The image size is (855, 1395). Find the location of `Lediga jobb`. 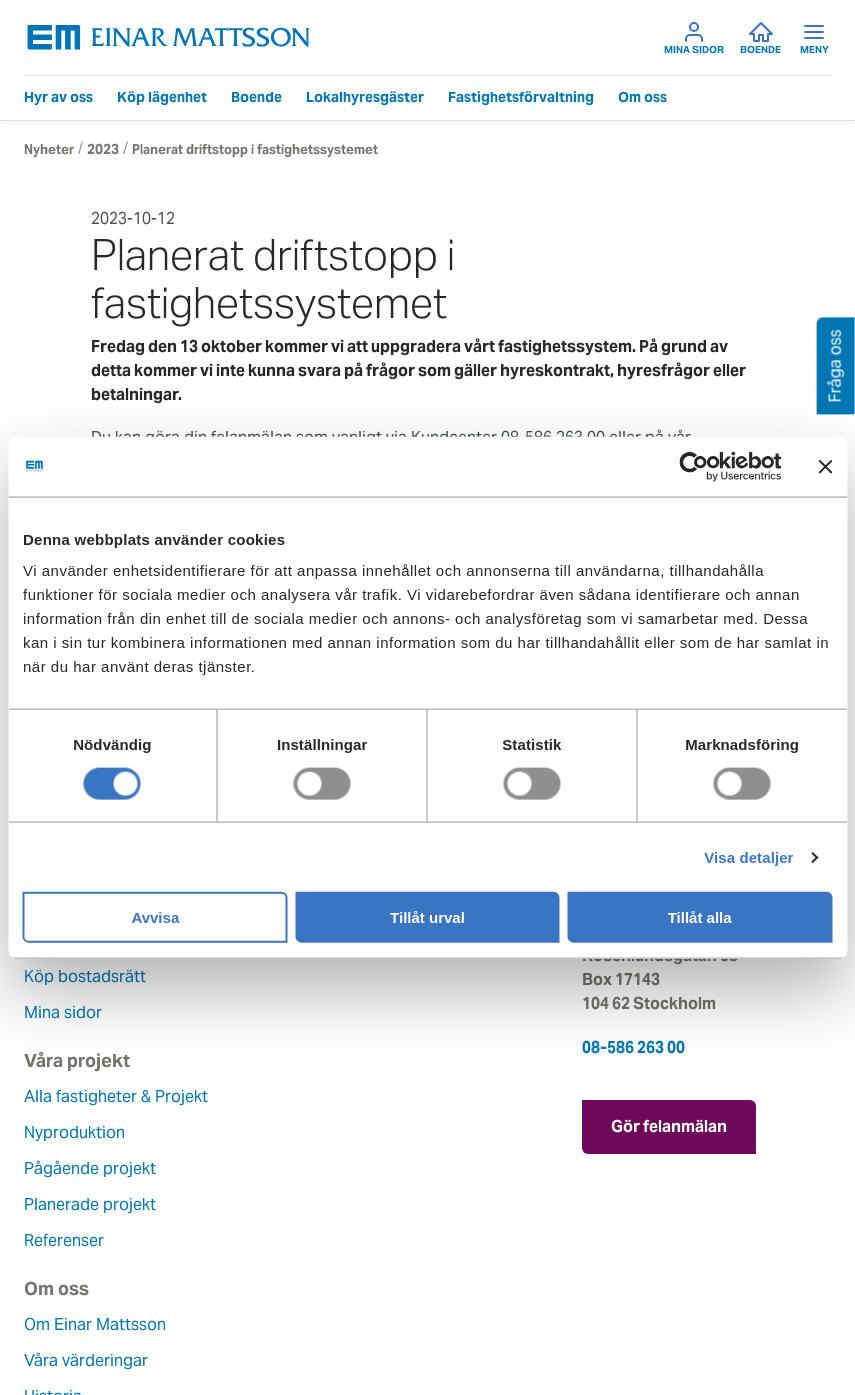

Lediga jobb is located at coordinates (68, 1240).